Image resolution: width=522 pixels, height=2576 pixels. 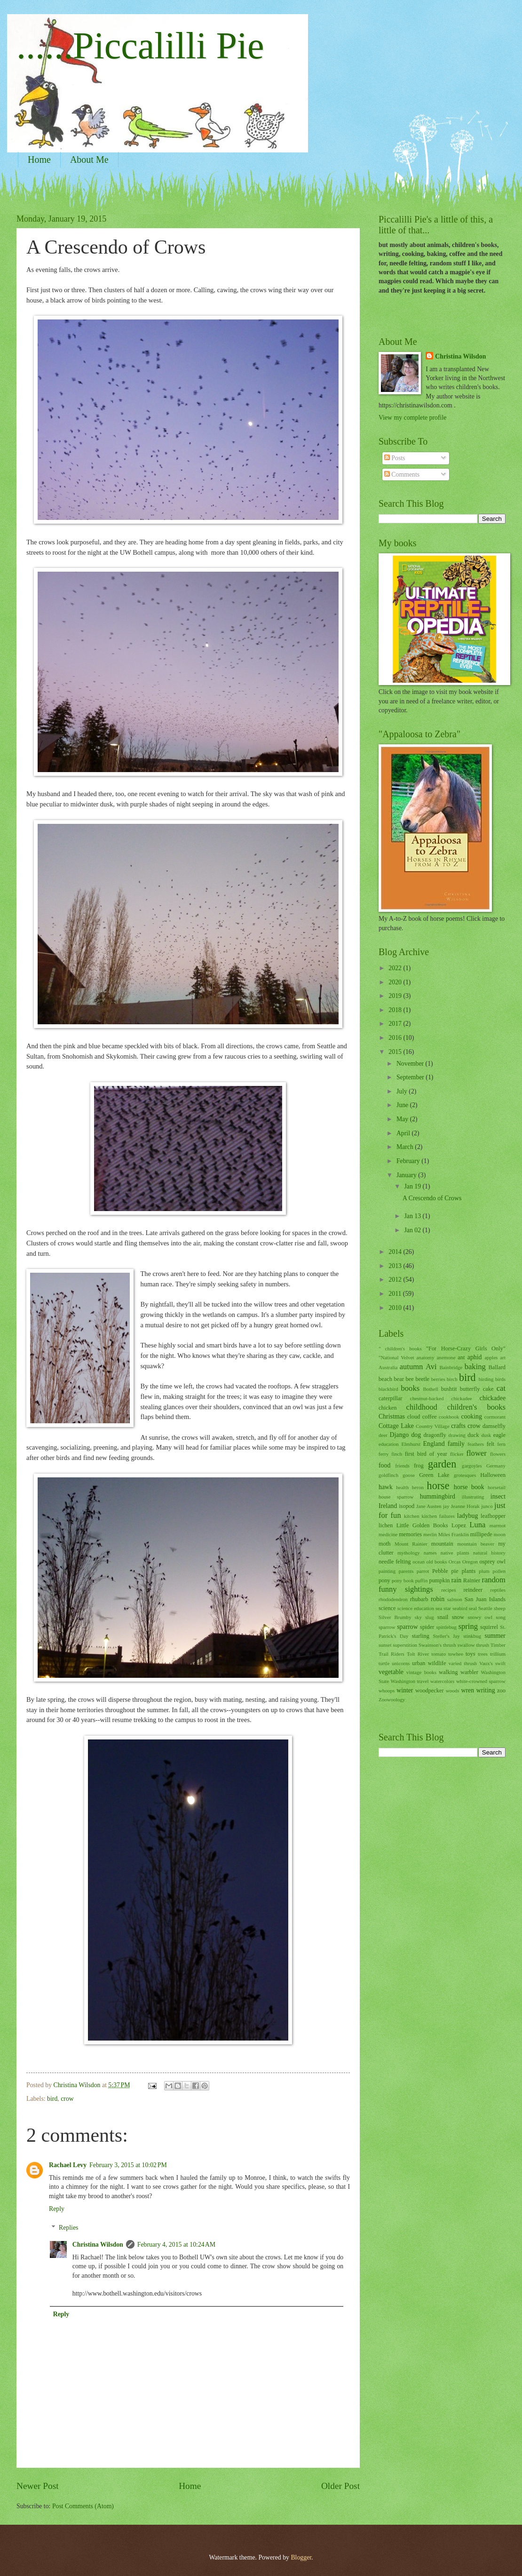 What do you see at coordinates (452, 1690) in the screenshot?
I see `woods` at bounding box center [452, 1690].